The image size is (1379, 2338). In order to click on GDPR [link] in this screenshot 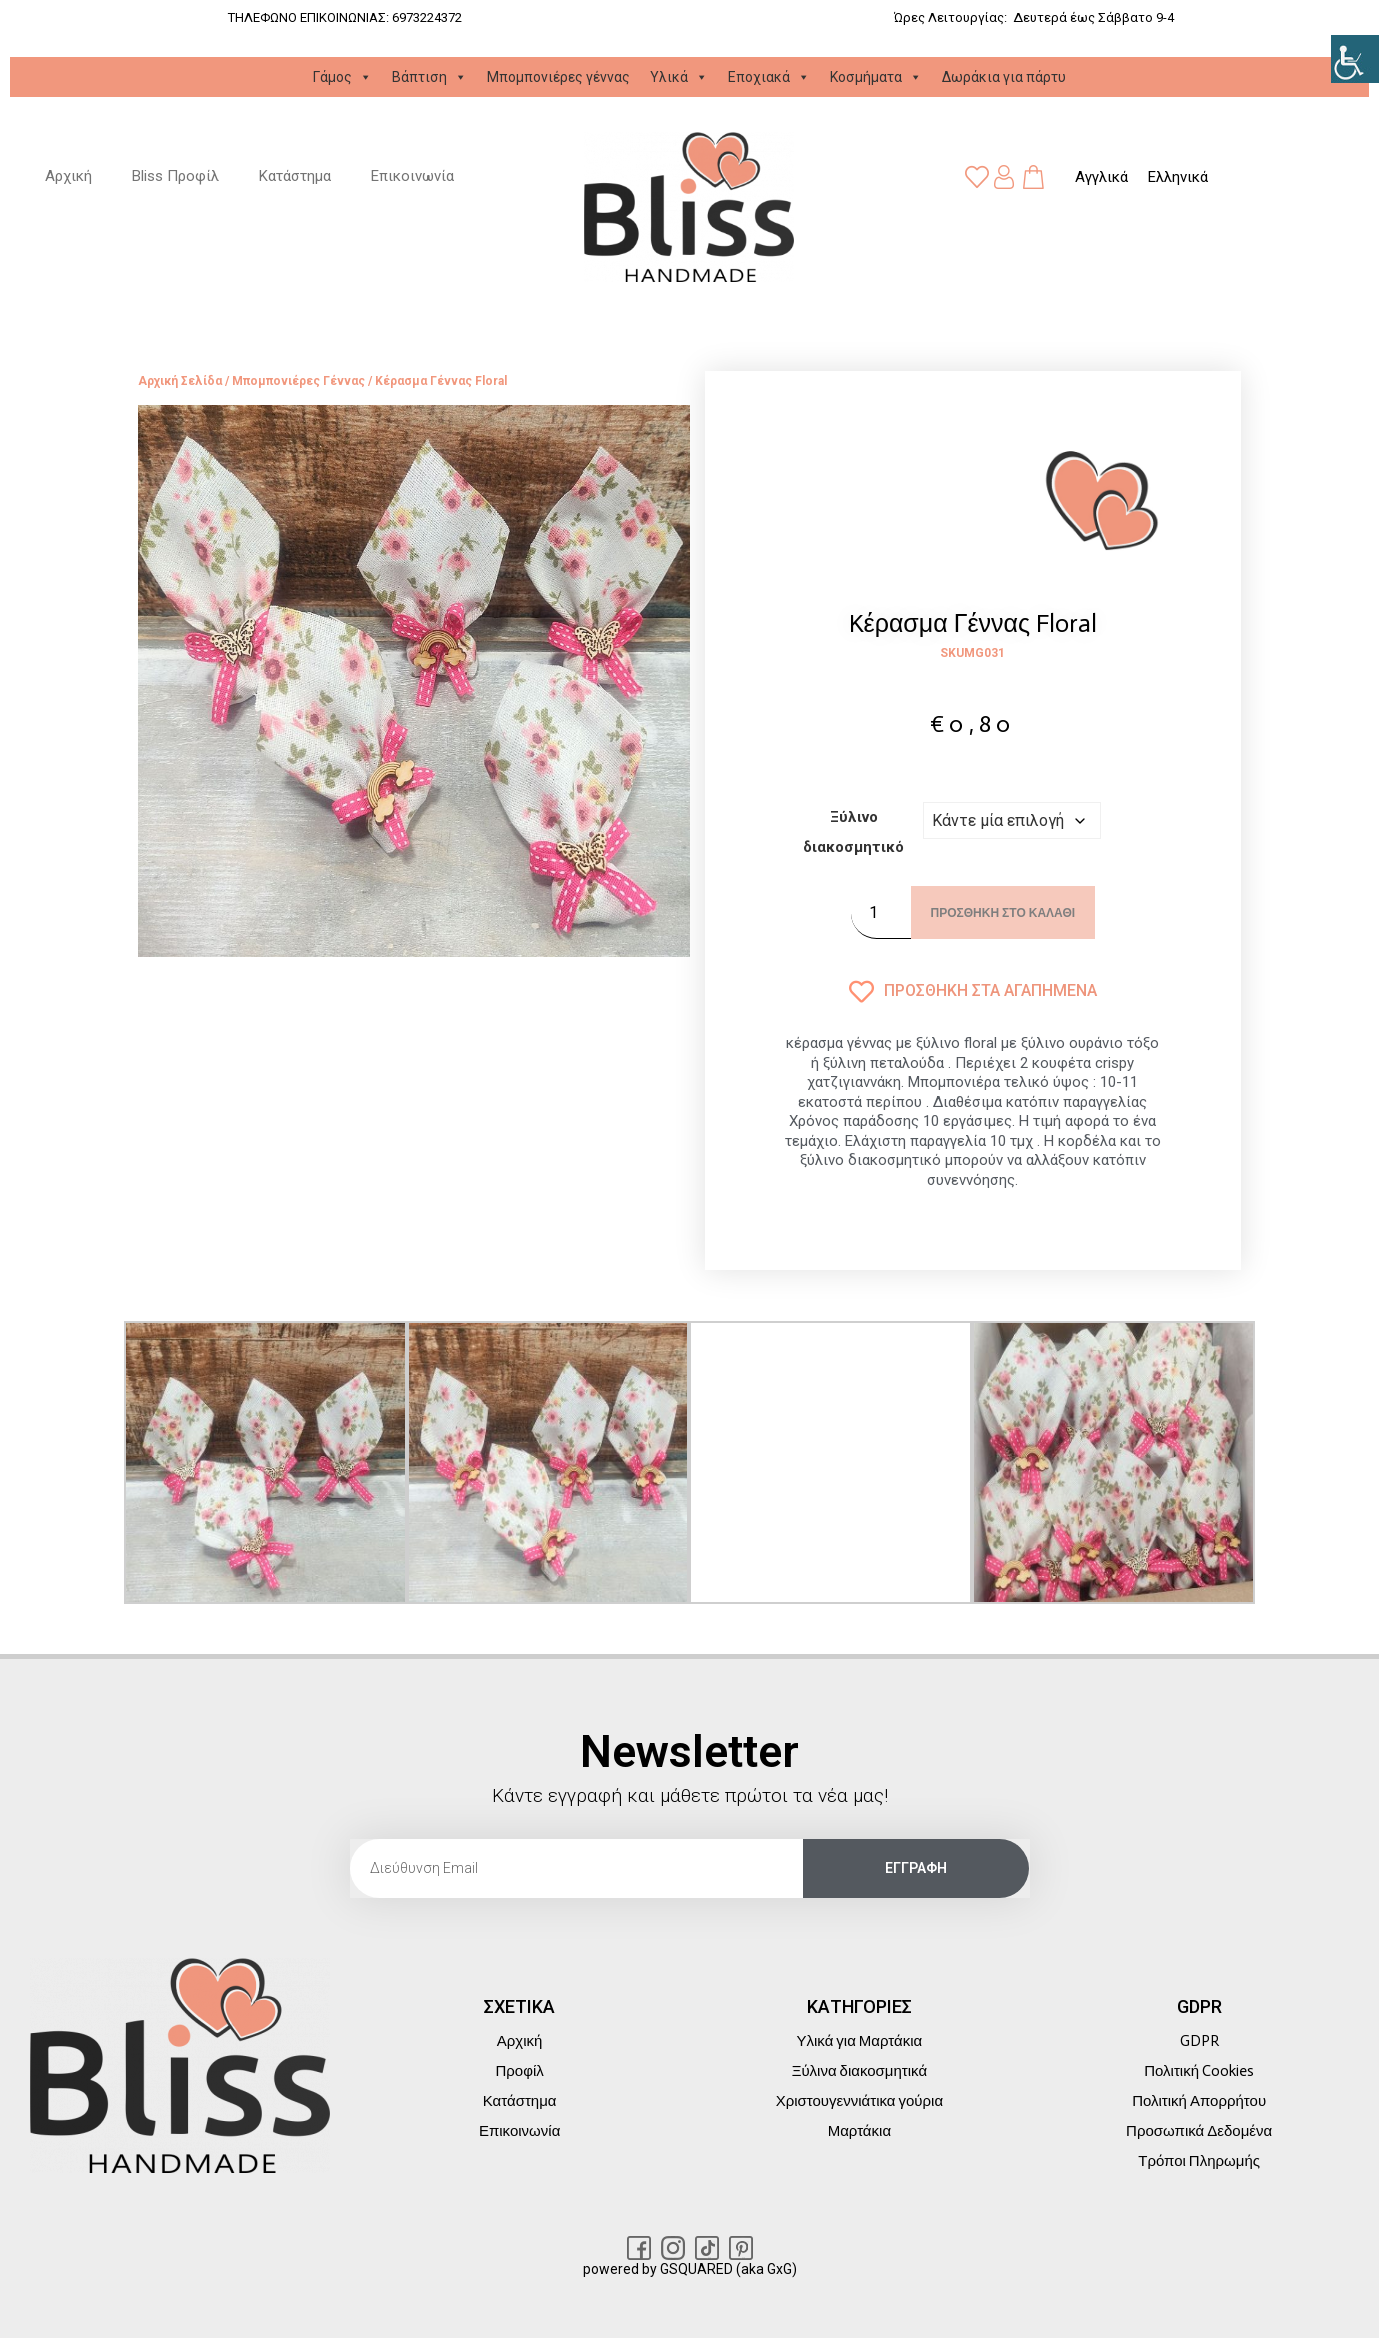, I will do `click(1199, 2041)`.